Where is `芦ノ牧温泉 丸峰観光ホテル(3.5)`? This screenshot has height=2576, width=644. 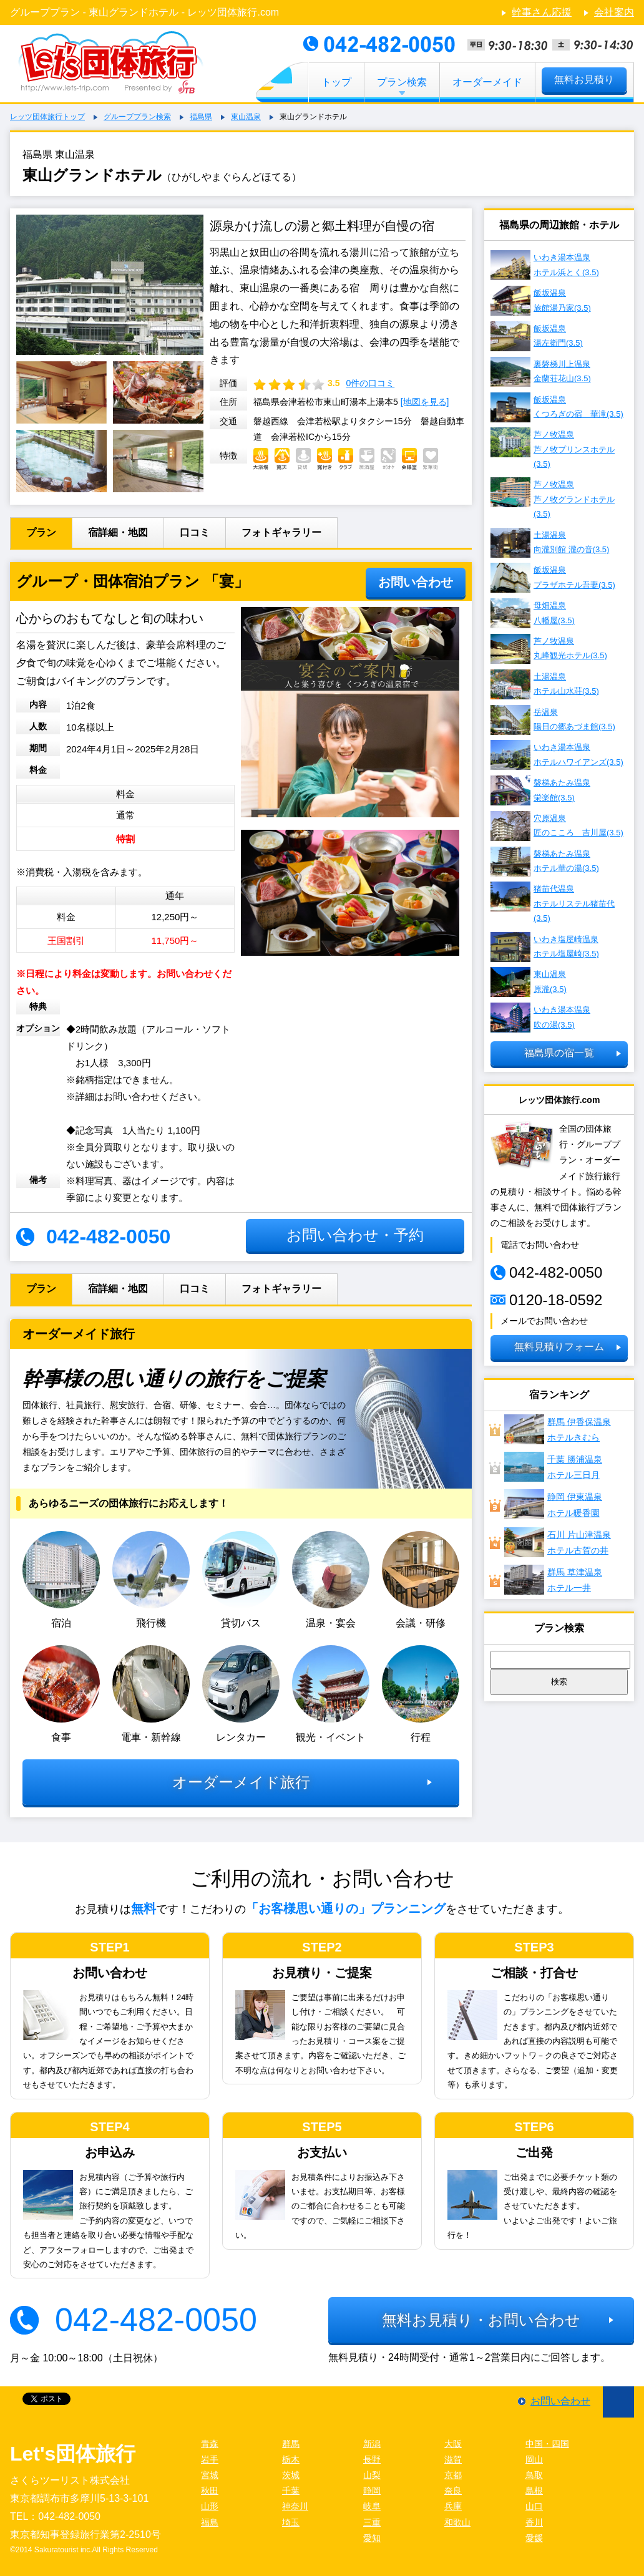
芦ノ牧温泉 丸峰観光ホテル(3.5) is located at coordinates (548, 649).